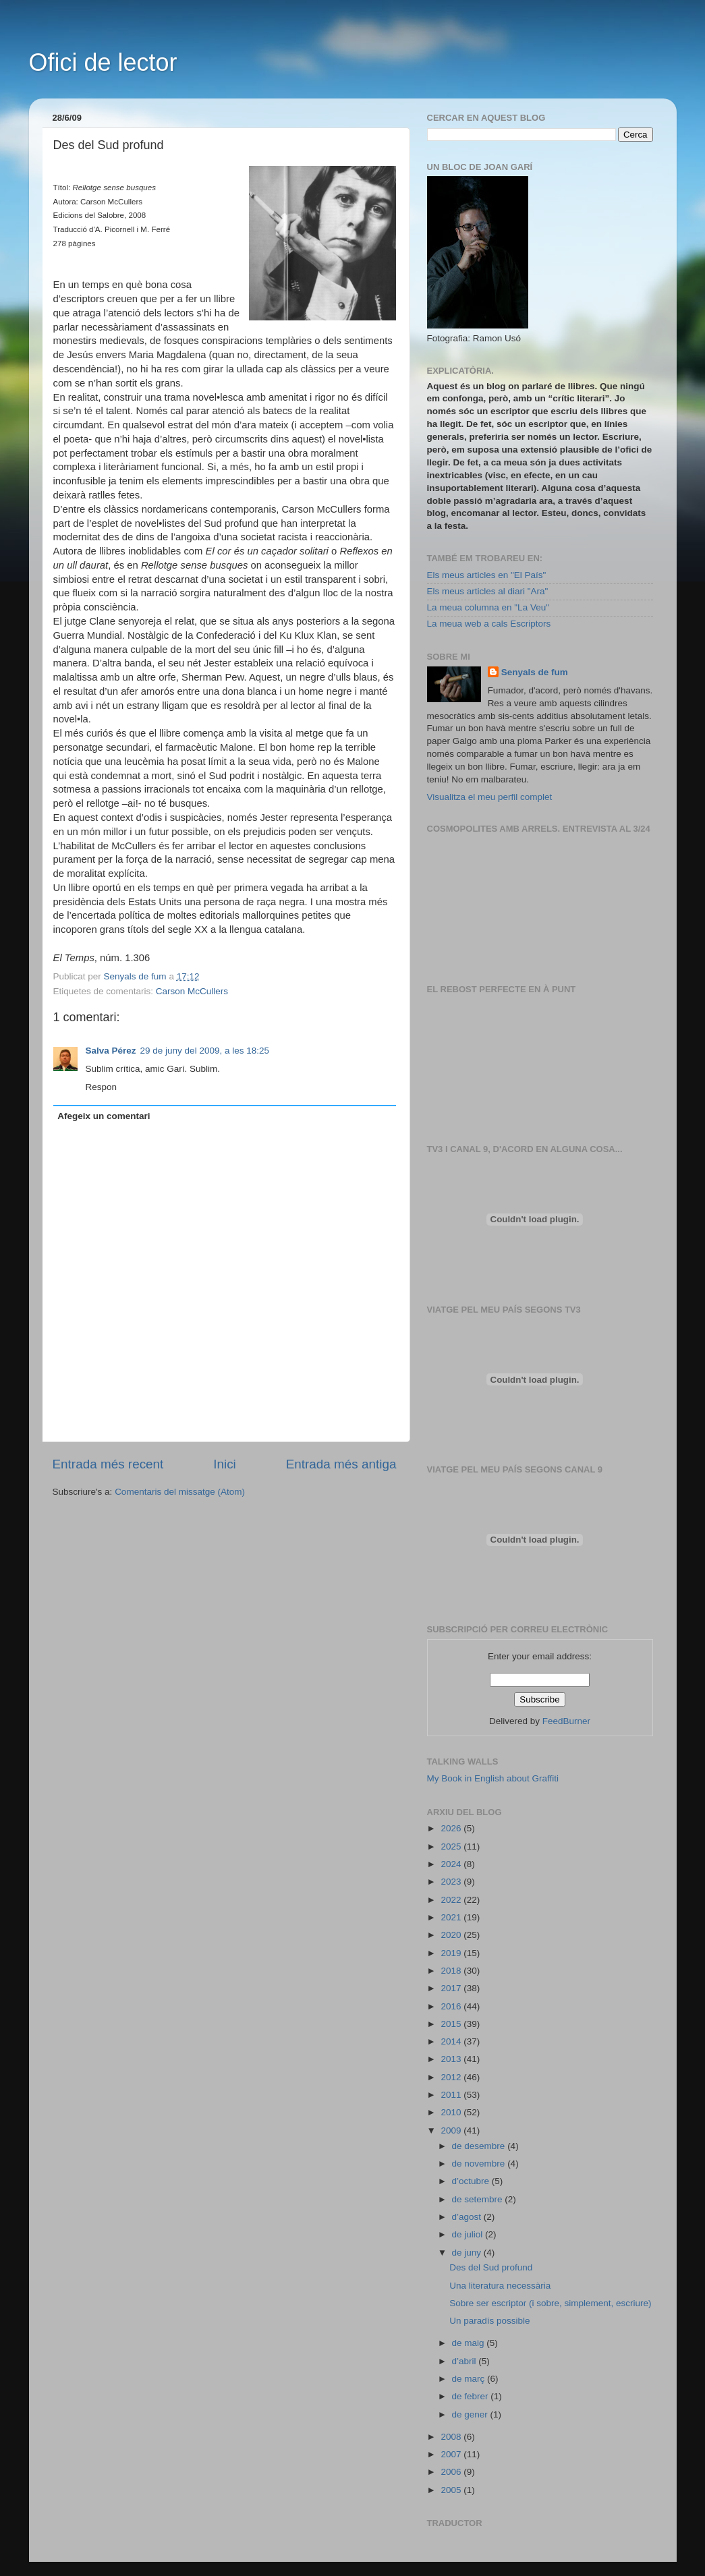 This screenshot has width=705, height=2576. Describe the element at coordinates (108, 1464) in the screenshot. I see `Entrada més recent` at that location.